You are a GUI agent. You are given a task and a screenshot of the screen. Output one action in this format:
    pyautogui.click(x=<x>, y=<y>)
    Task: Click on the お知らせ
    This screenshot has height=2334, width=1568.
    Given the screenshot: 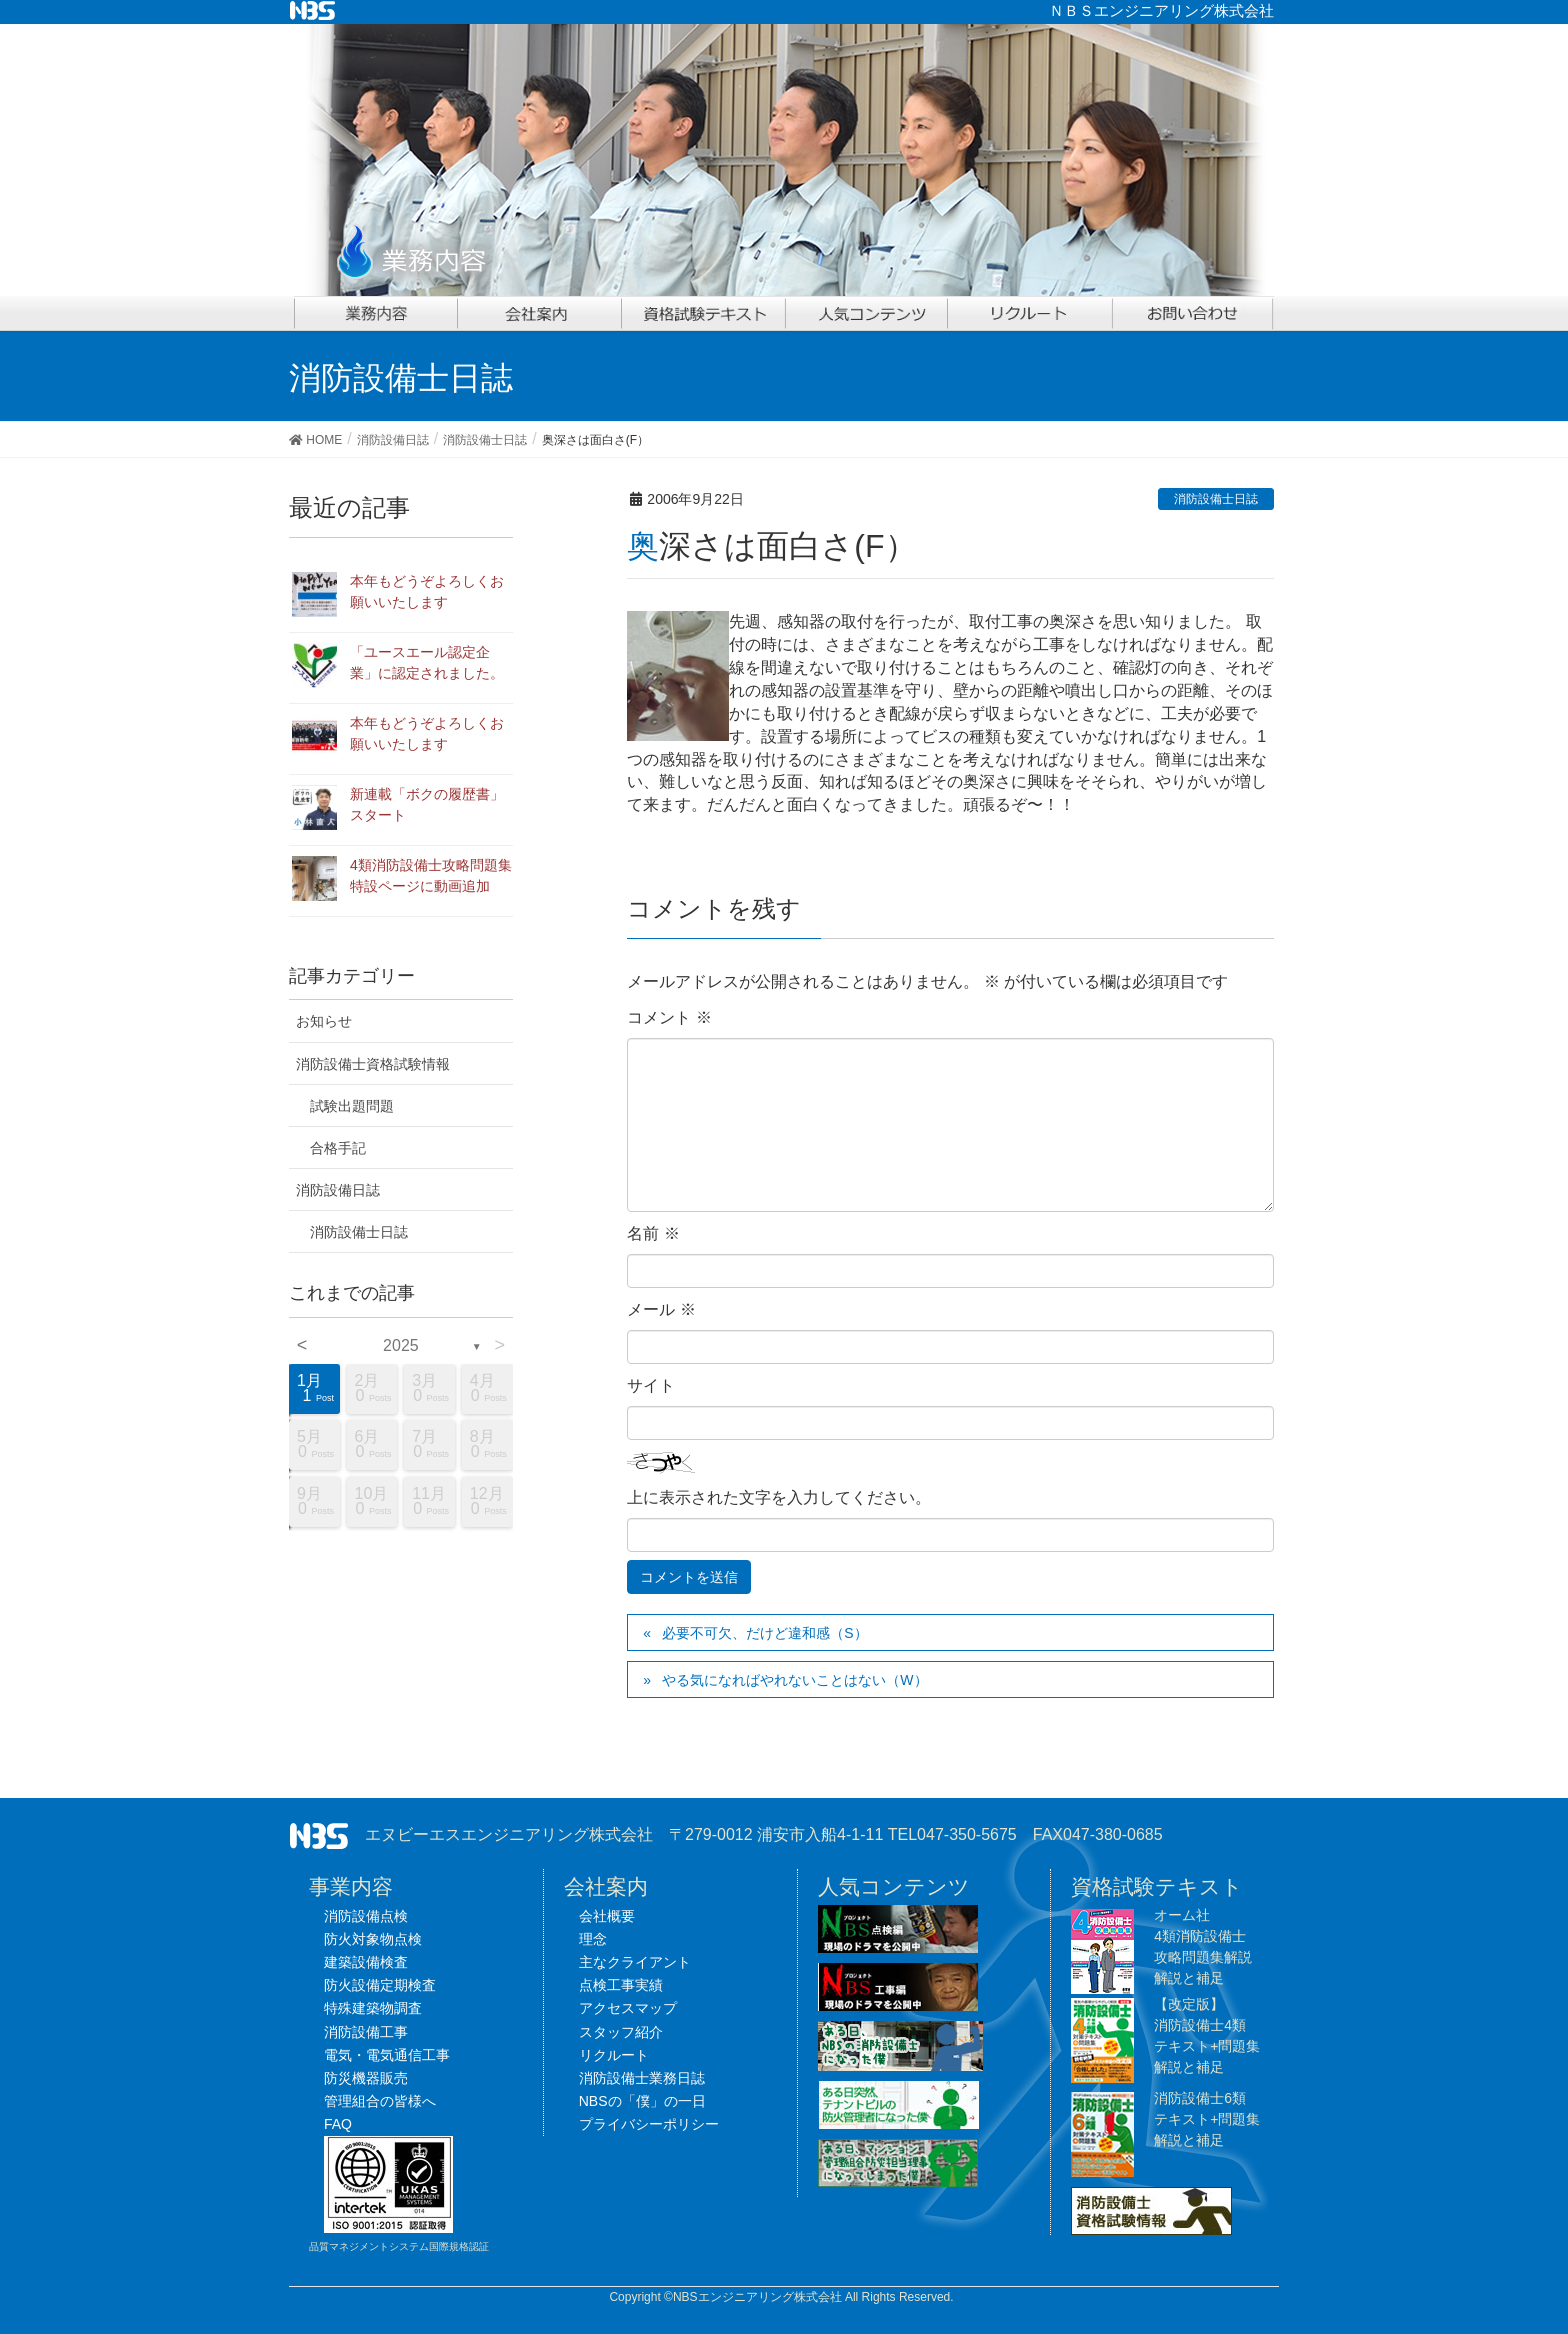 What is the action you would take?
    pyautogui.click(x=324, y=1021)
    